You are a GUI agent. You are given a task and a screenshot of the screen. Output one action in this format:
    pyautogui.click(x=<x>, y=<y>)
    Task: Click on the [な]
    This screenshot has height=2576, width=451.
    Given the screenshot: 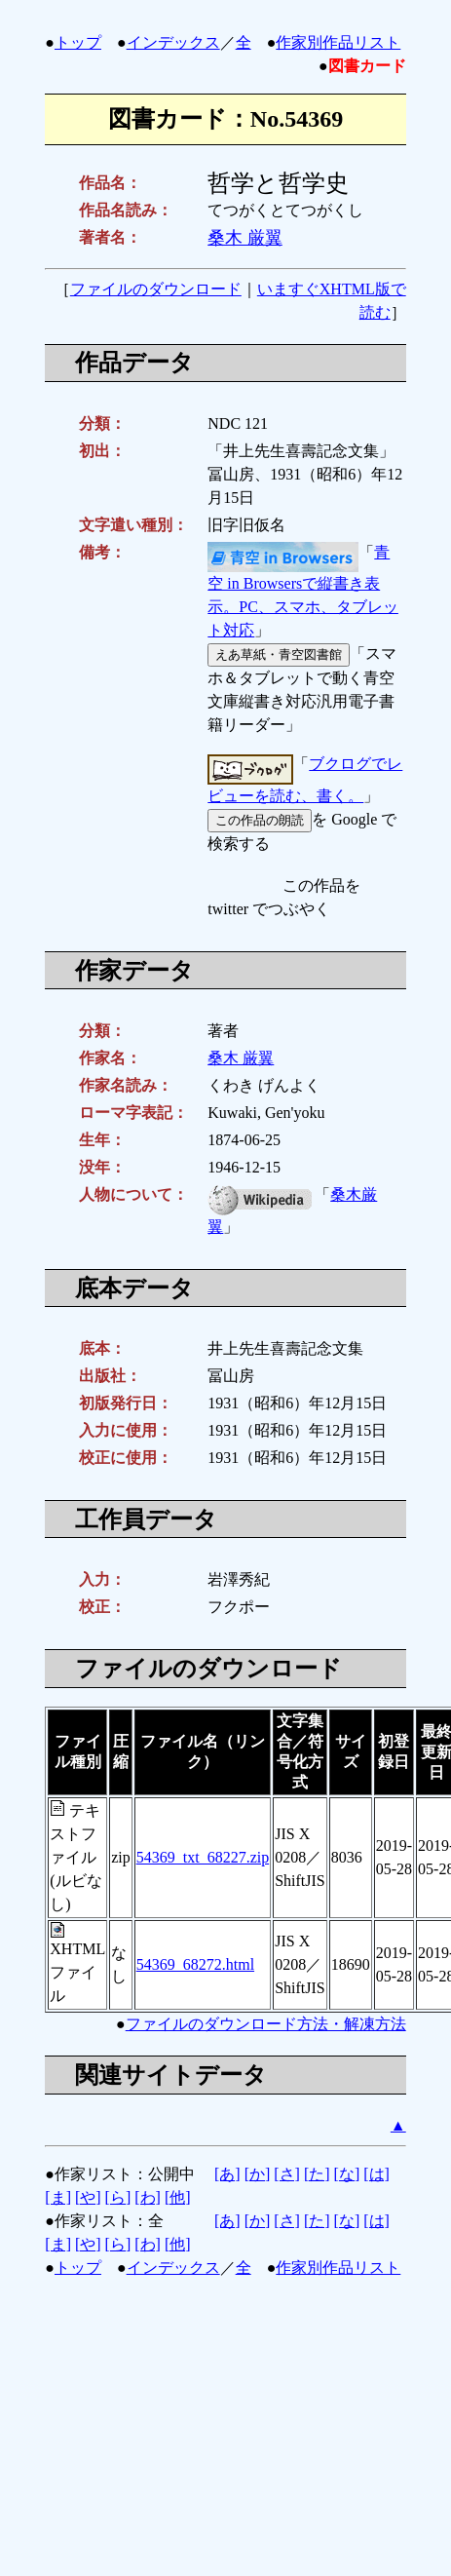 What is the action you would take?
    pyautogui.click(x=347, y=2174)
    